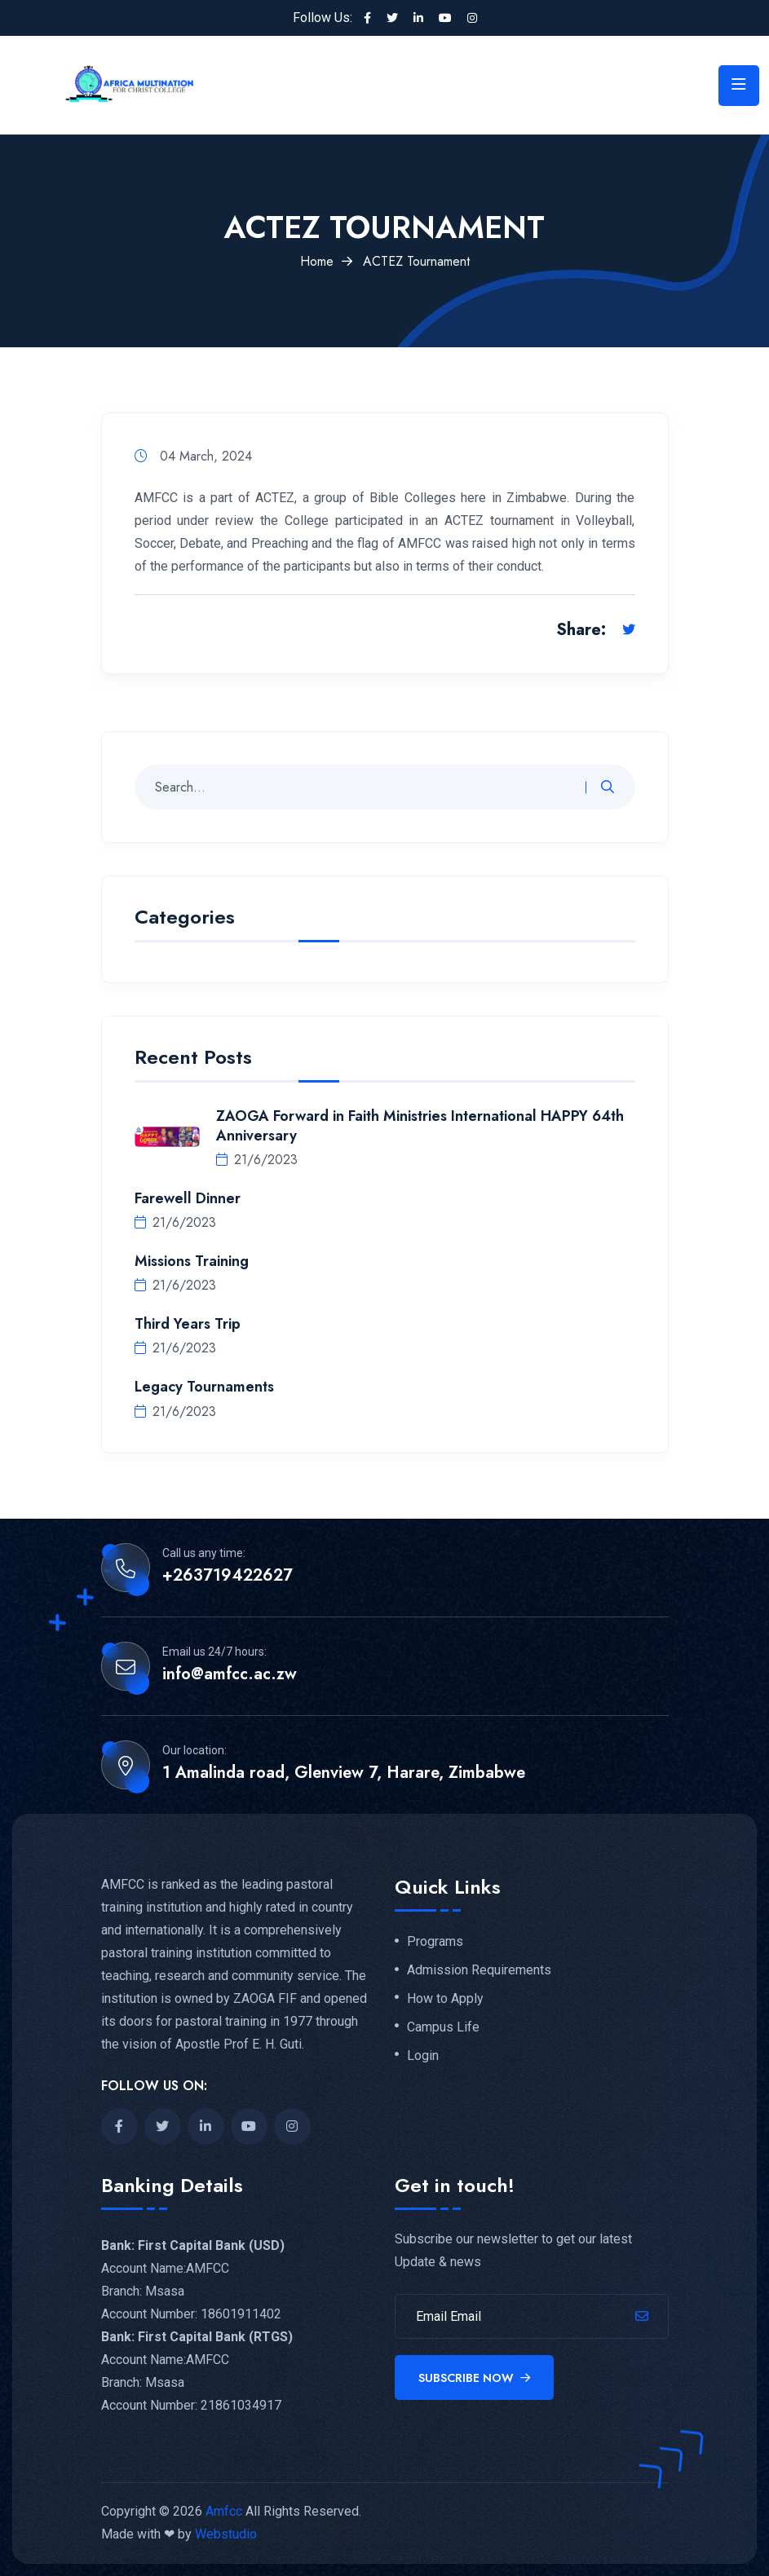 This screenshot has height=2576, width=769. Describe the element at coordinates (445, 1999) in the screenshot. I see `How to Apply` at that location.